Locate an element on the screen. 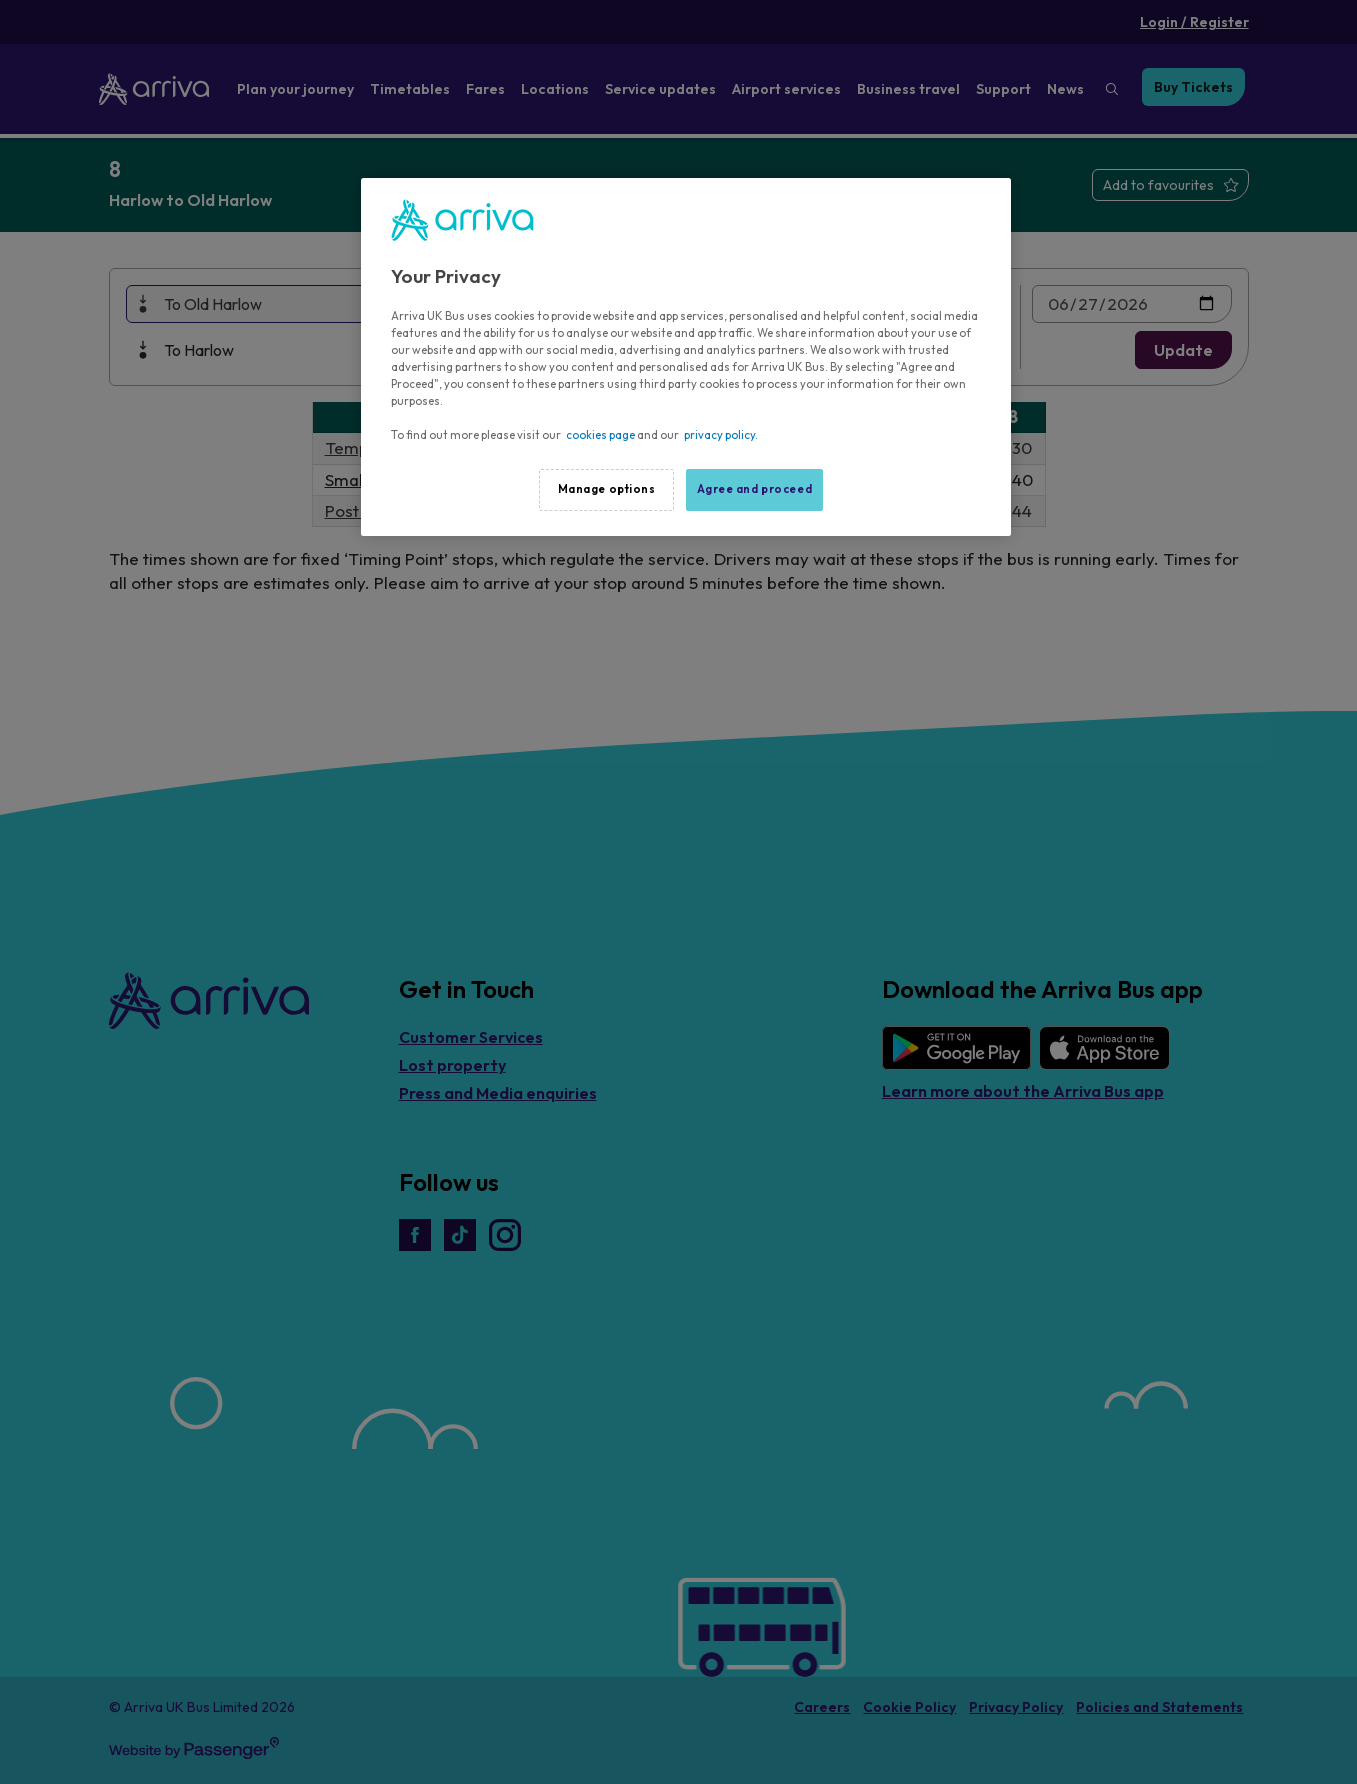  Manage options is located at coordinates (607, 489).